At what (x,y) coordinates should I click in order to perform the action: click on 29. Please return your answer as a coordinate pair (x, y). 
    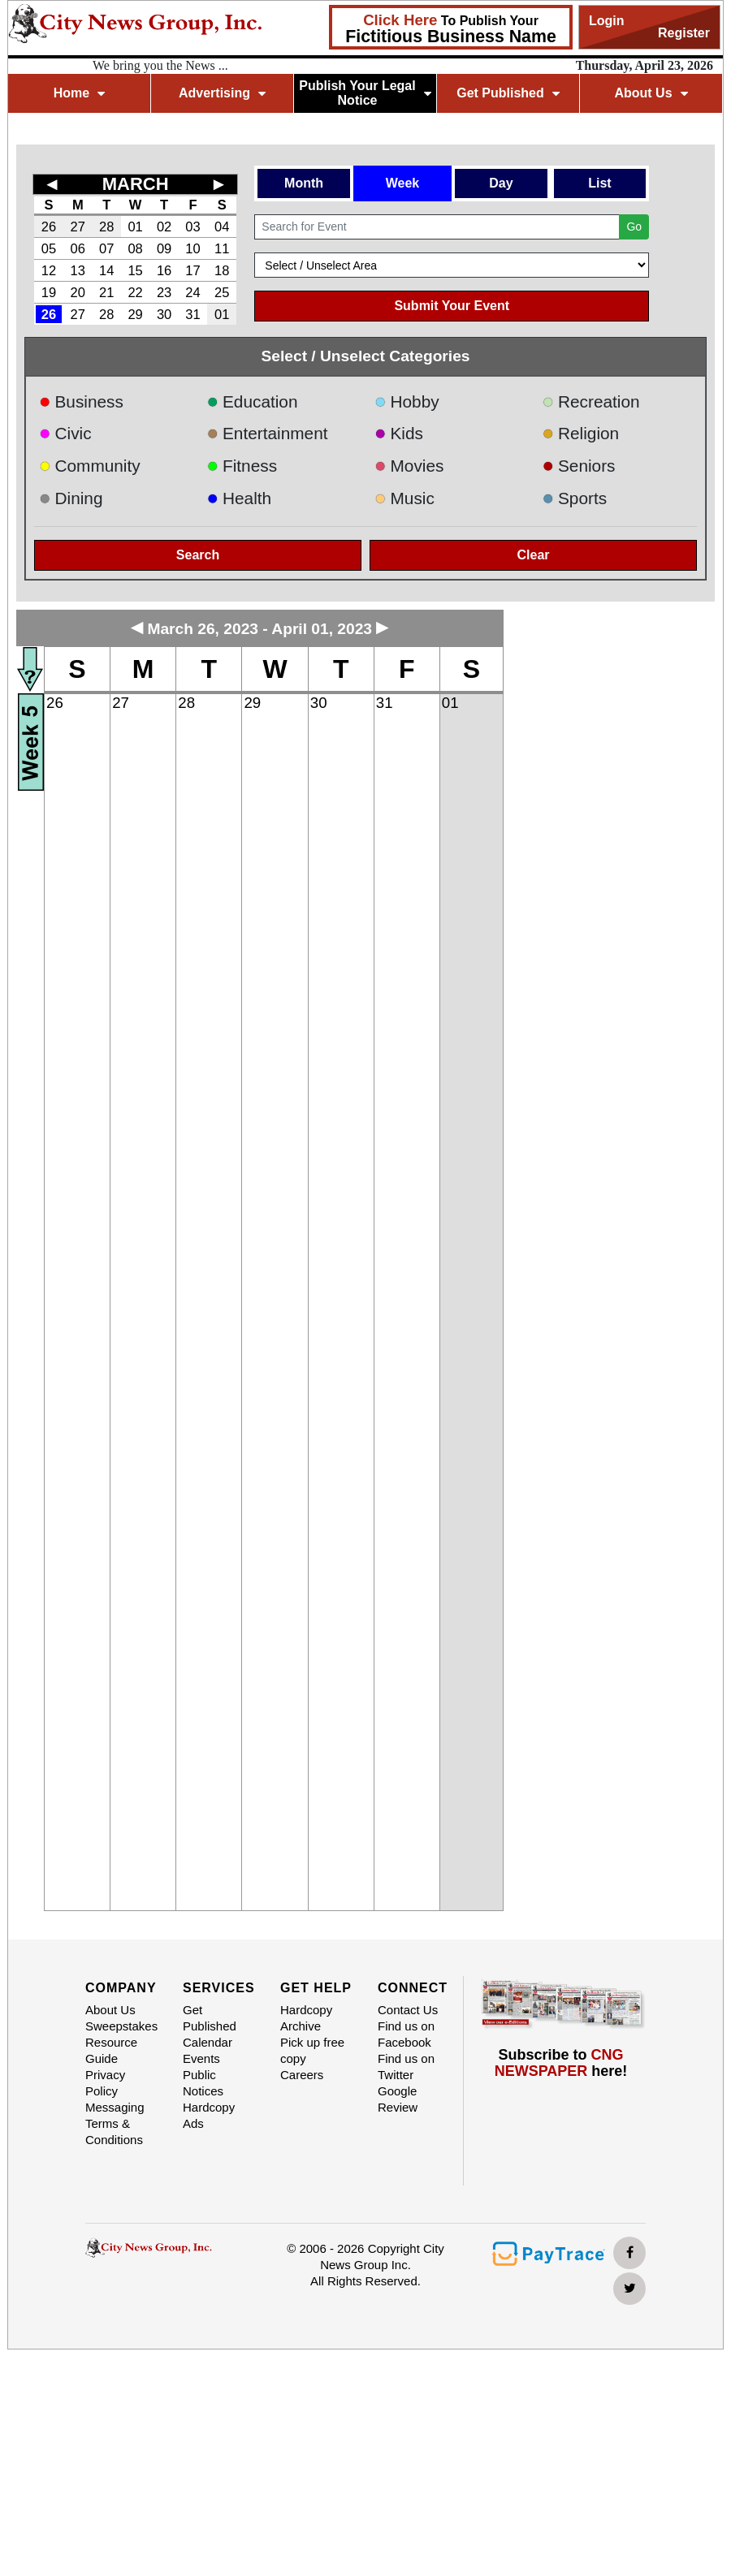
    Looking at the image, I should click on (135, 314).